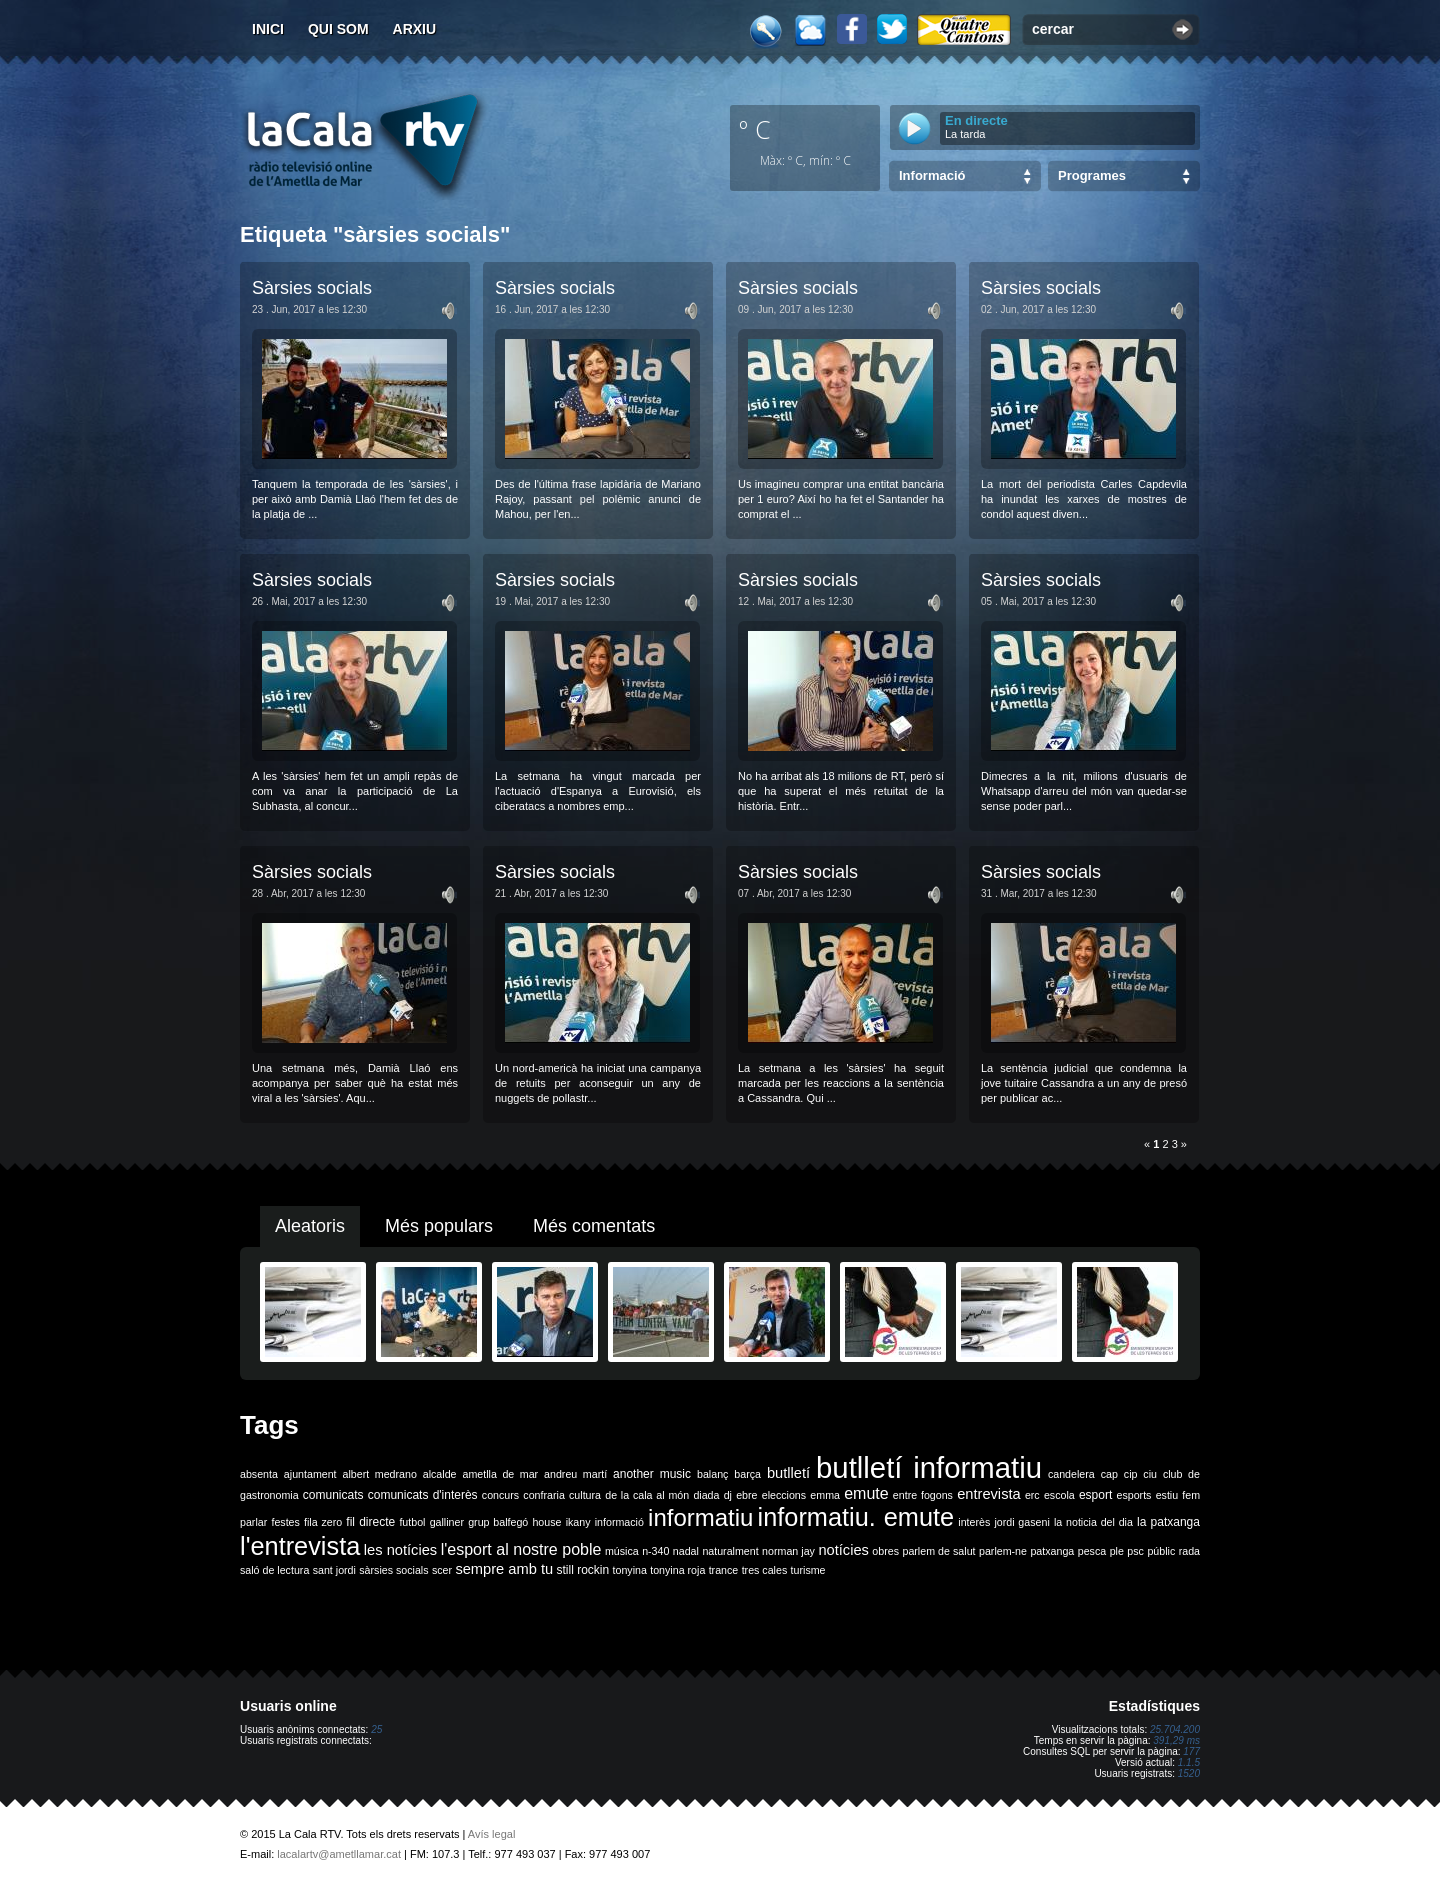  What do you see at coordinates (885, 1551) in the screenshot?
I see `obres` at bounding box center [885, 1551].